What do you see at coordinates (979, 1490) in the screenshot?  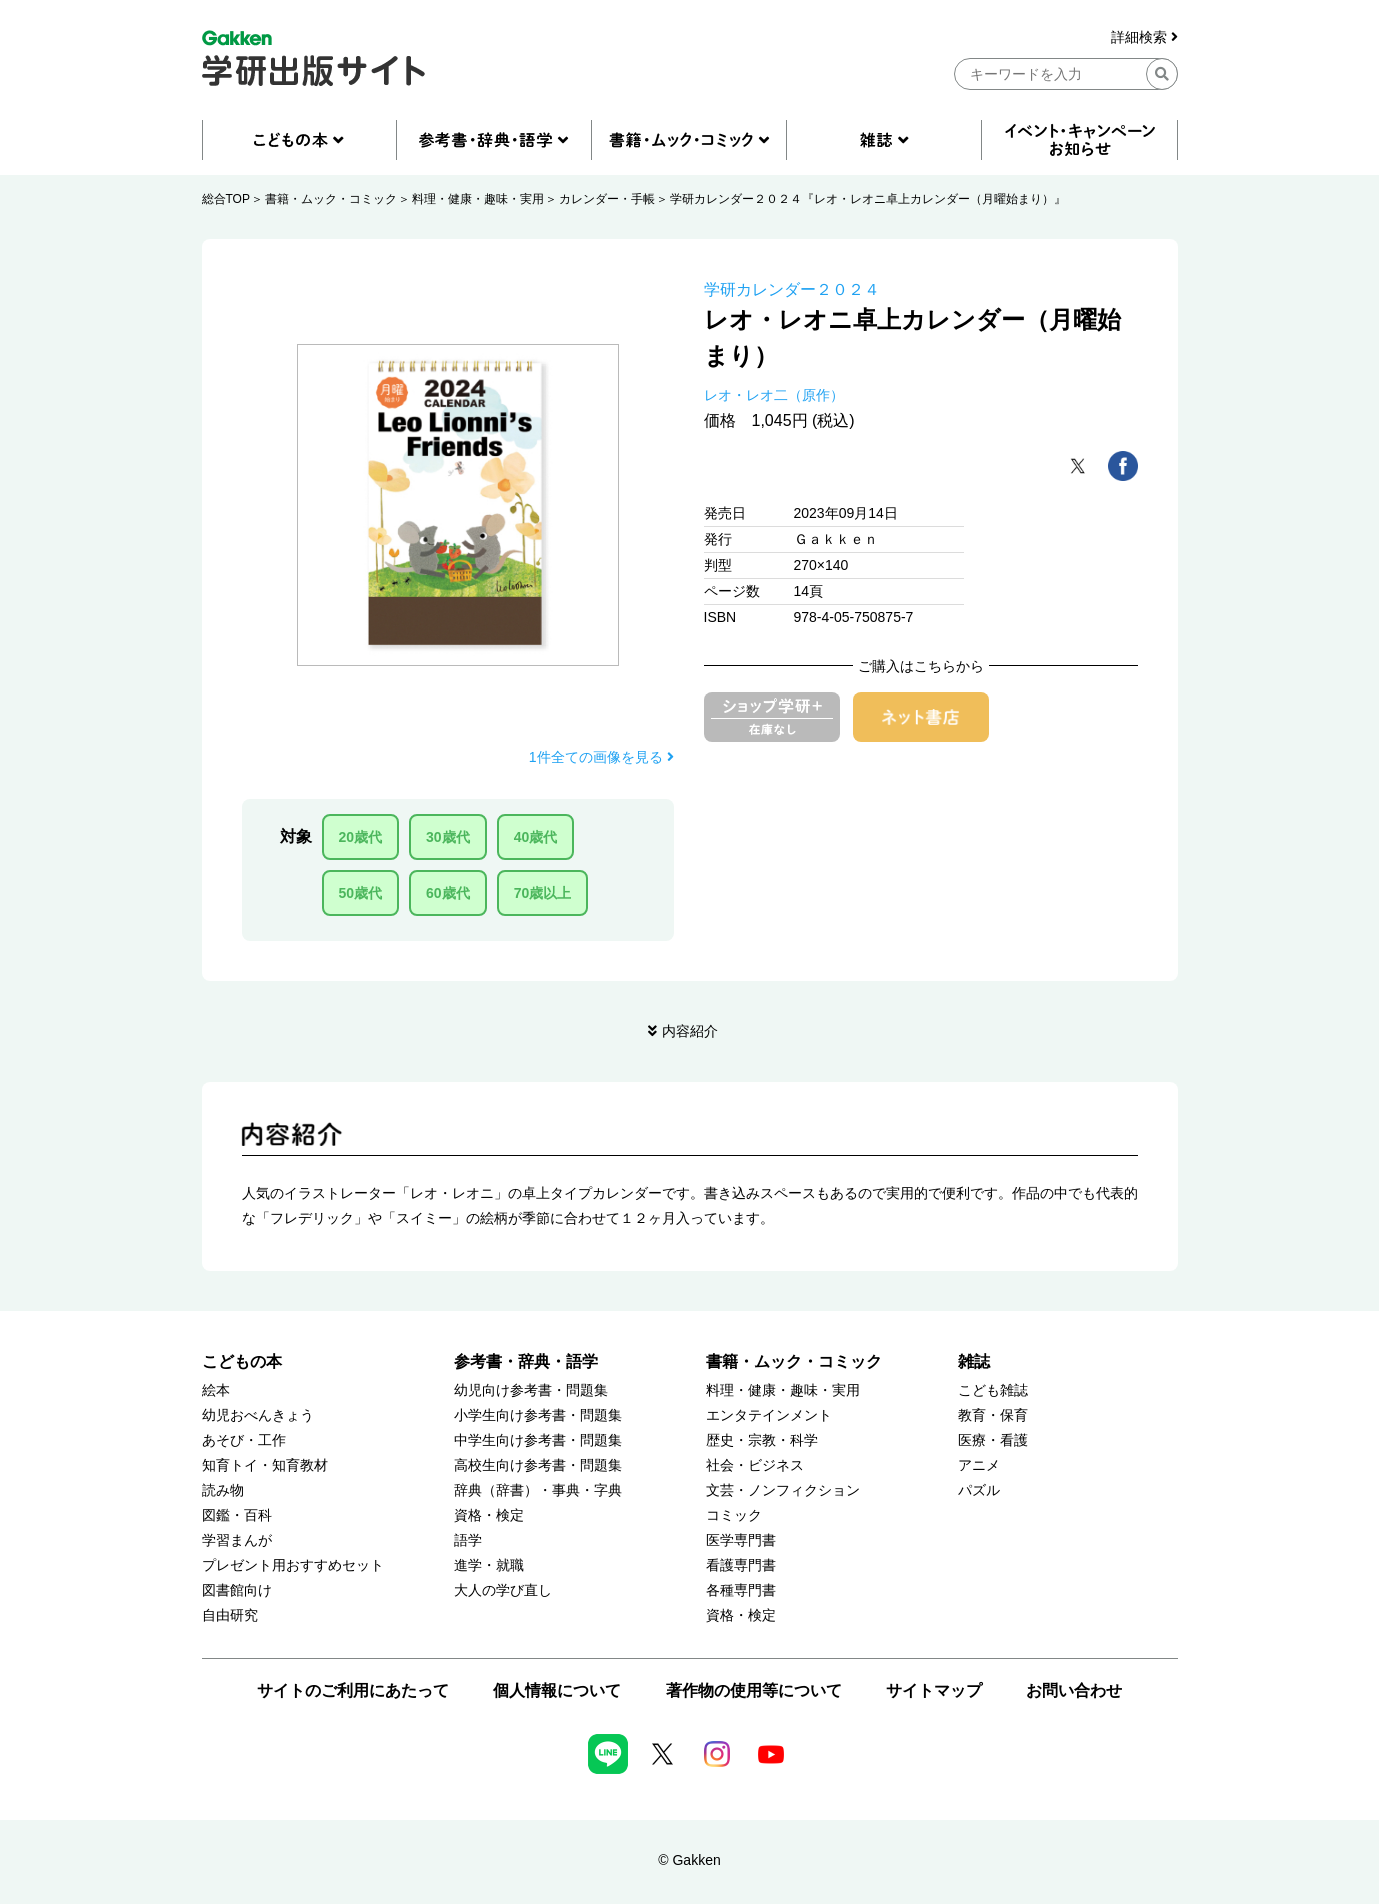 I see `パズル` at bounding box center [979, 1490].